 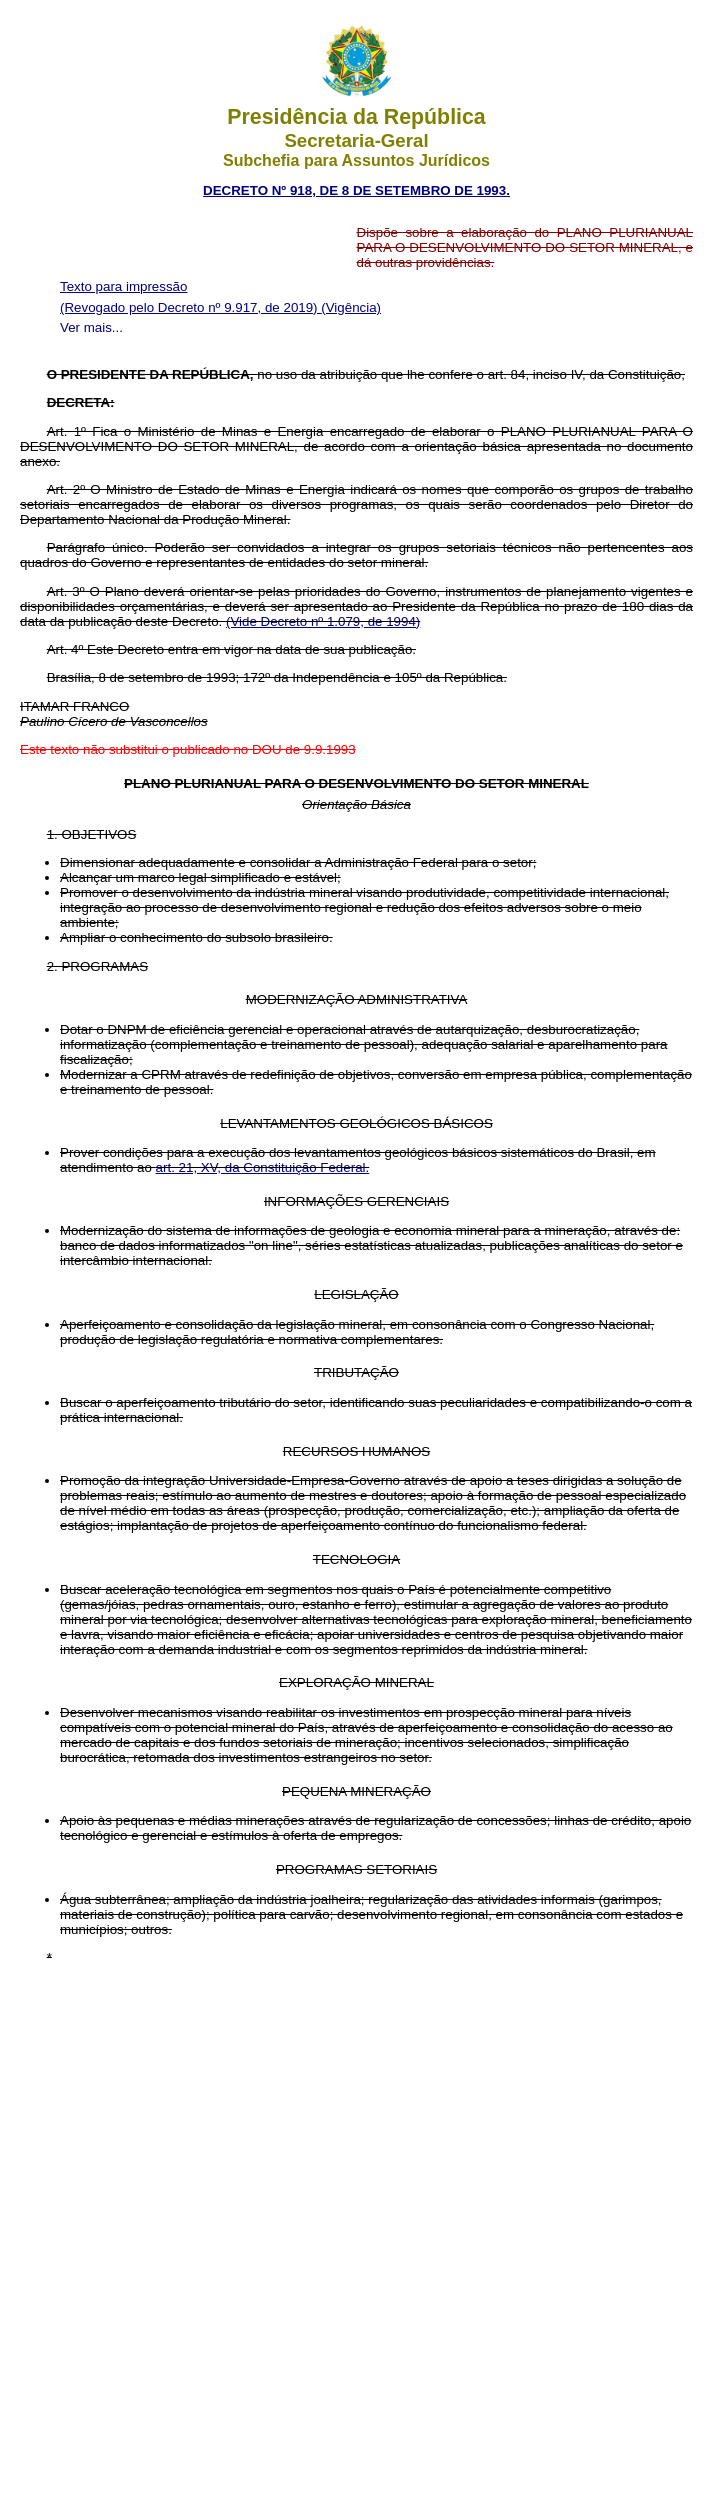 What do you see at coordinates (323, 621) in the screenshot?
I see `(Vide Decreto nº 1.079, de 1994)` at bounding box center [323, 621].